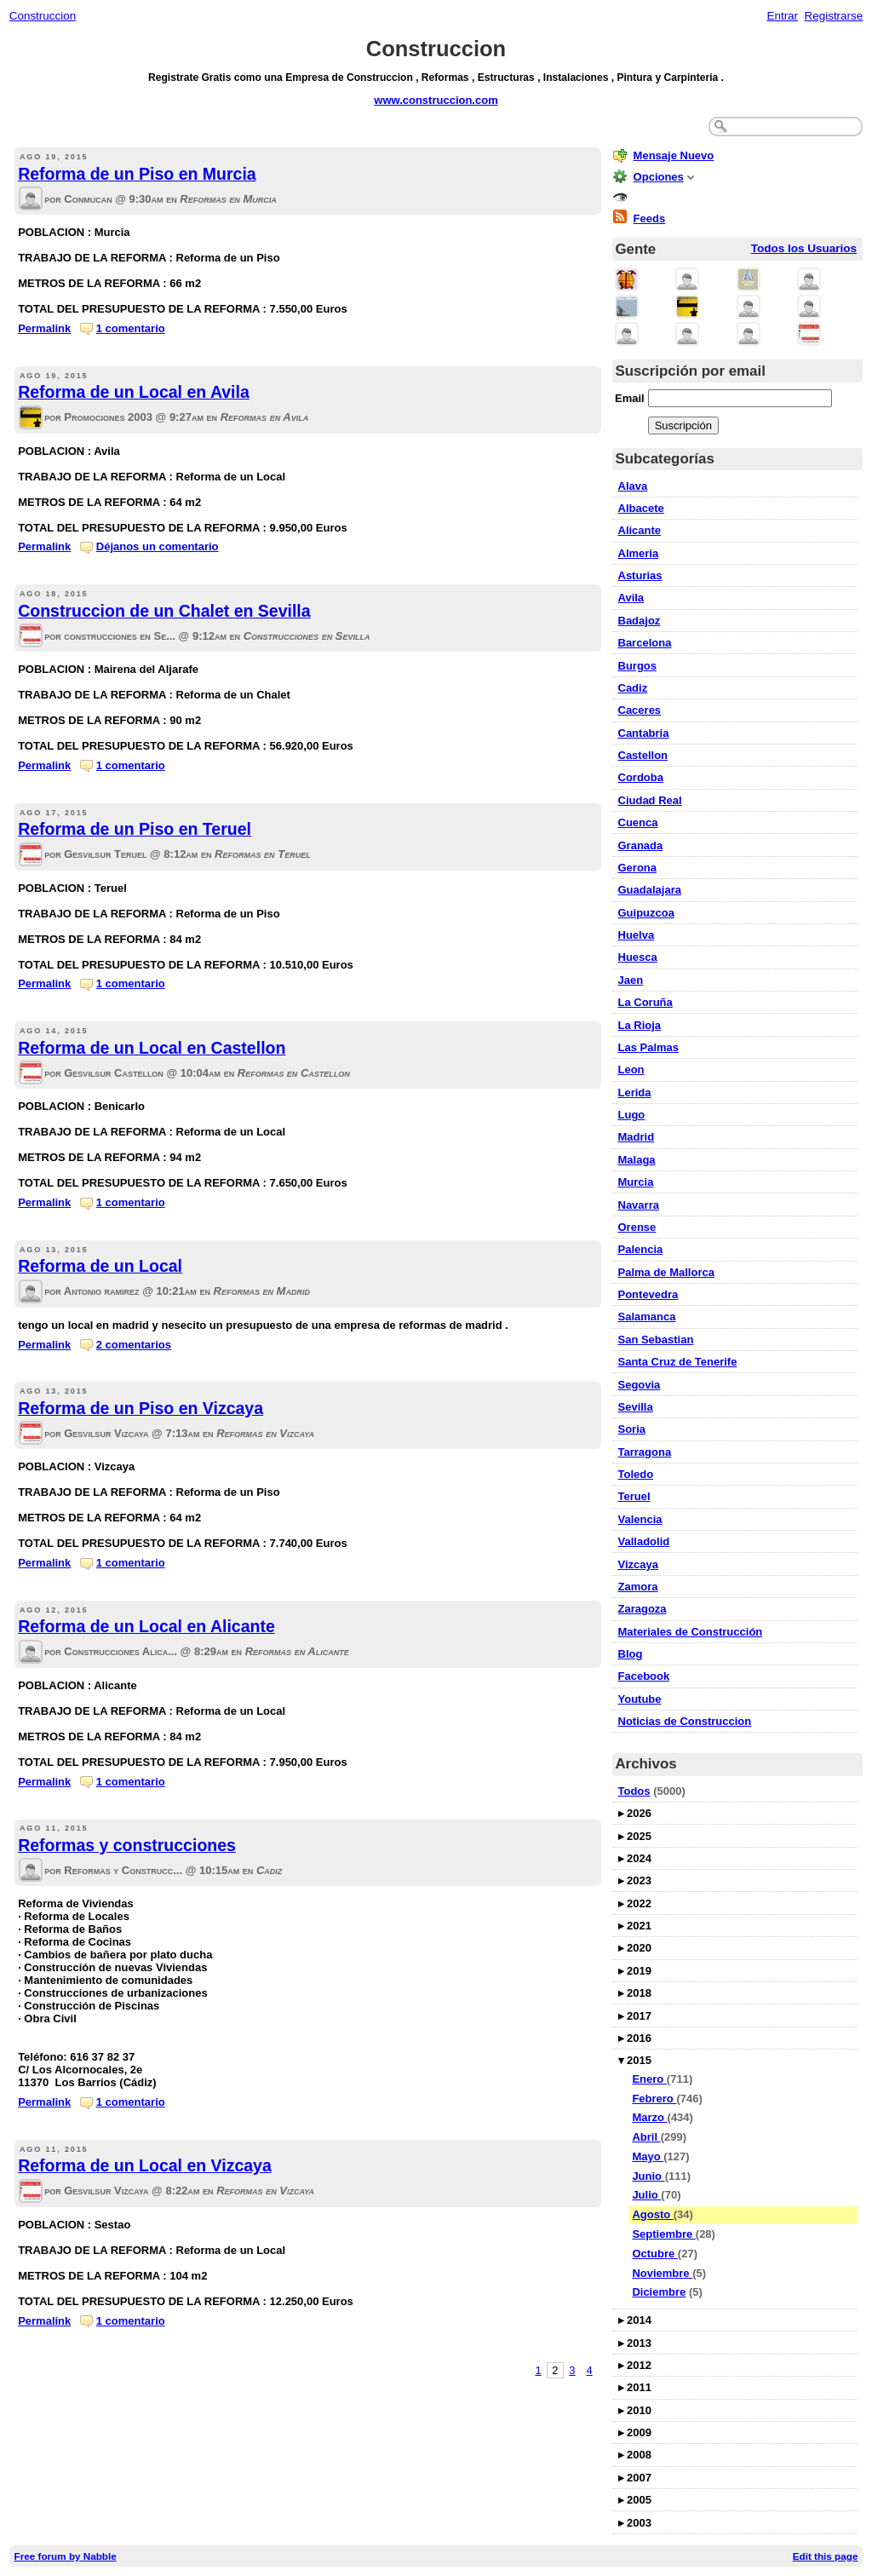 This screenshot has width=872, height=2576. I want to click on Guipuzcoa, so click(646, 912).